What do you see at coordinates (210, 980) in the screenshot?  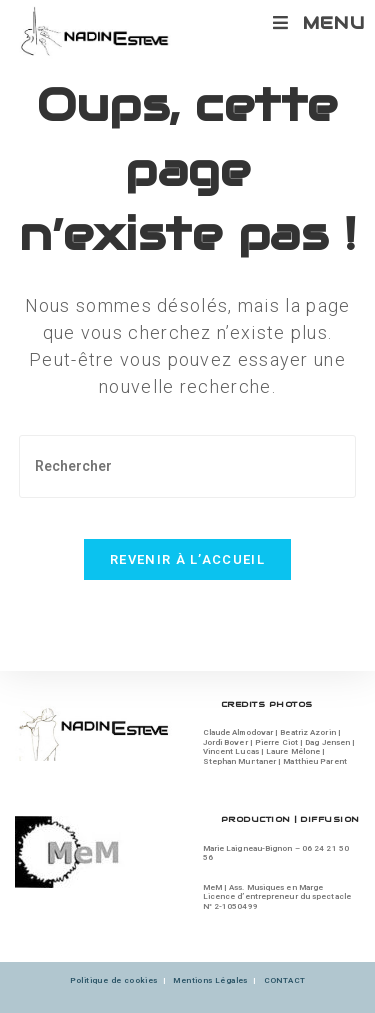 I see `Mentions Légales` at bounding box center [210, 980].